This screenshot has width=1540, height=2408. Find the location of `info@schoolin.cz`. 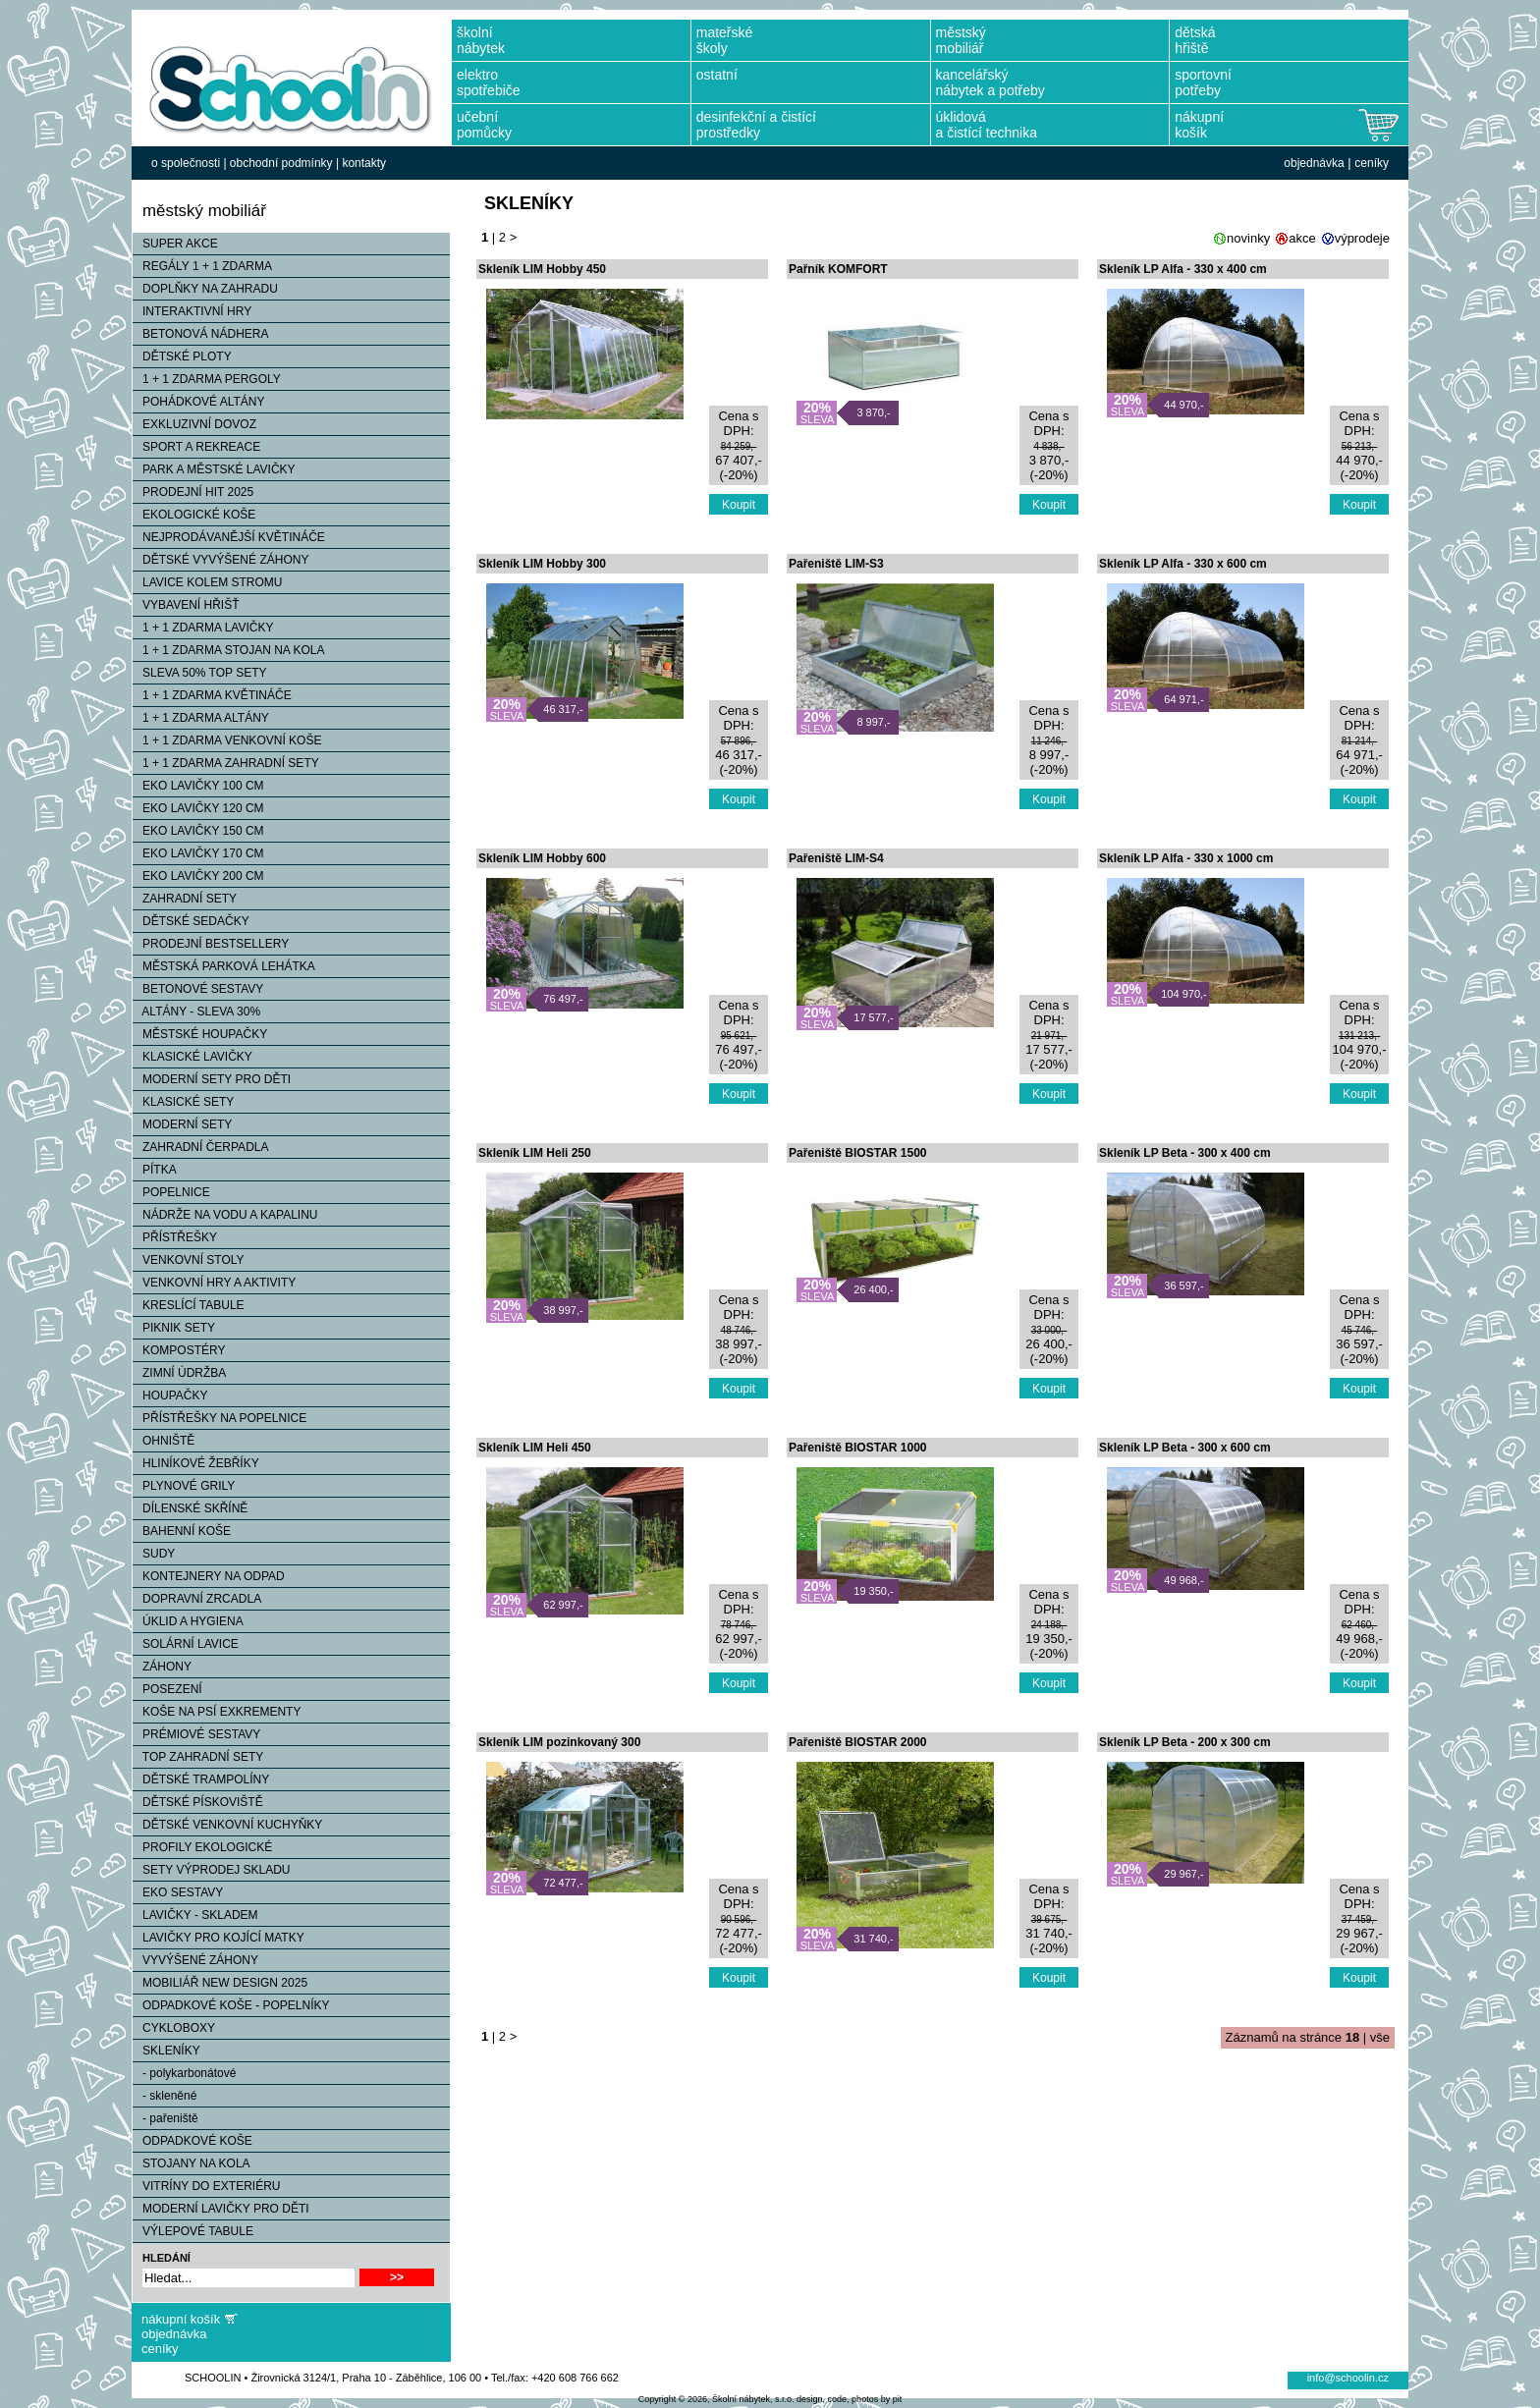

info@schoolin.cz is located at coordinates (1348, 2377).